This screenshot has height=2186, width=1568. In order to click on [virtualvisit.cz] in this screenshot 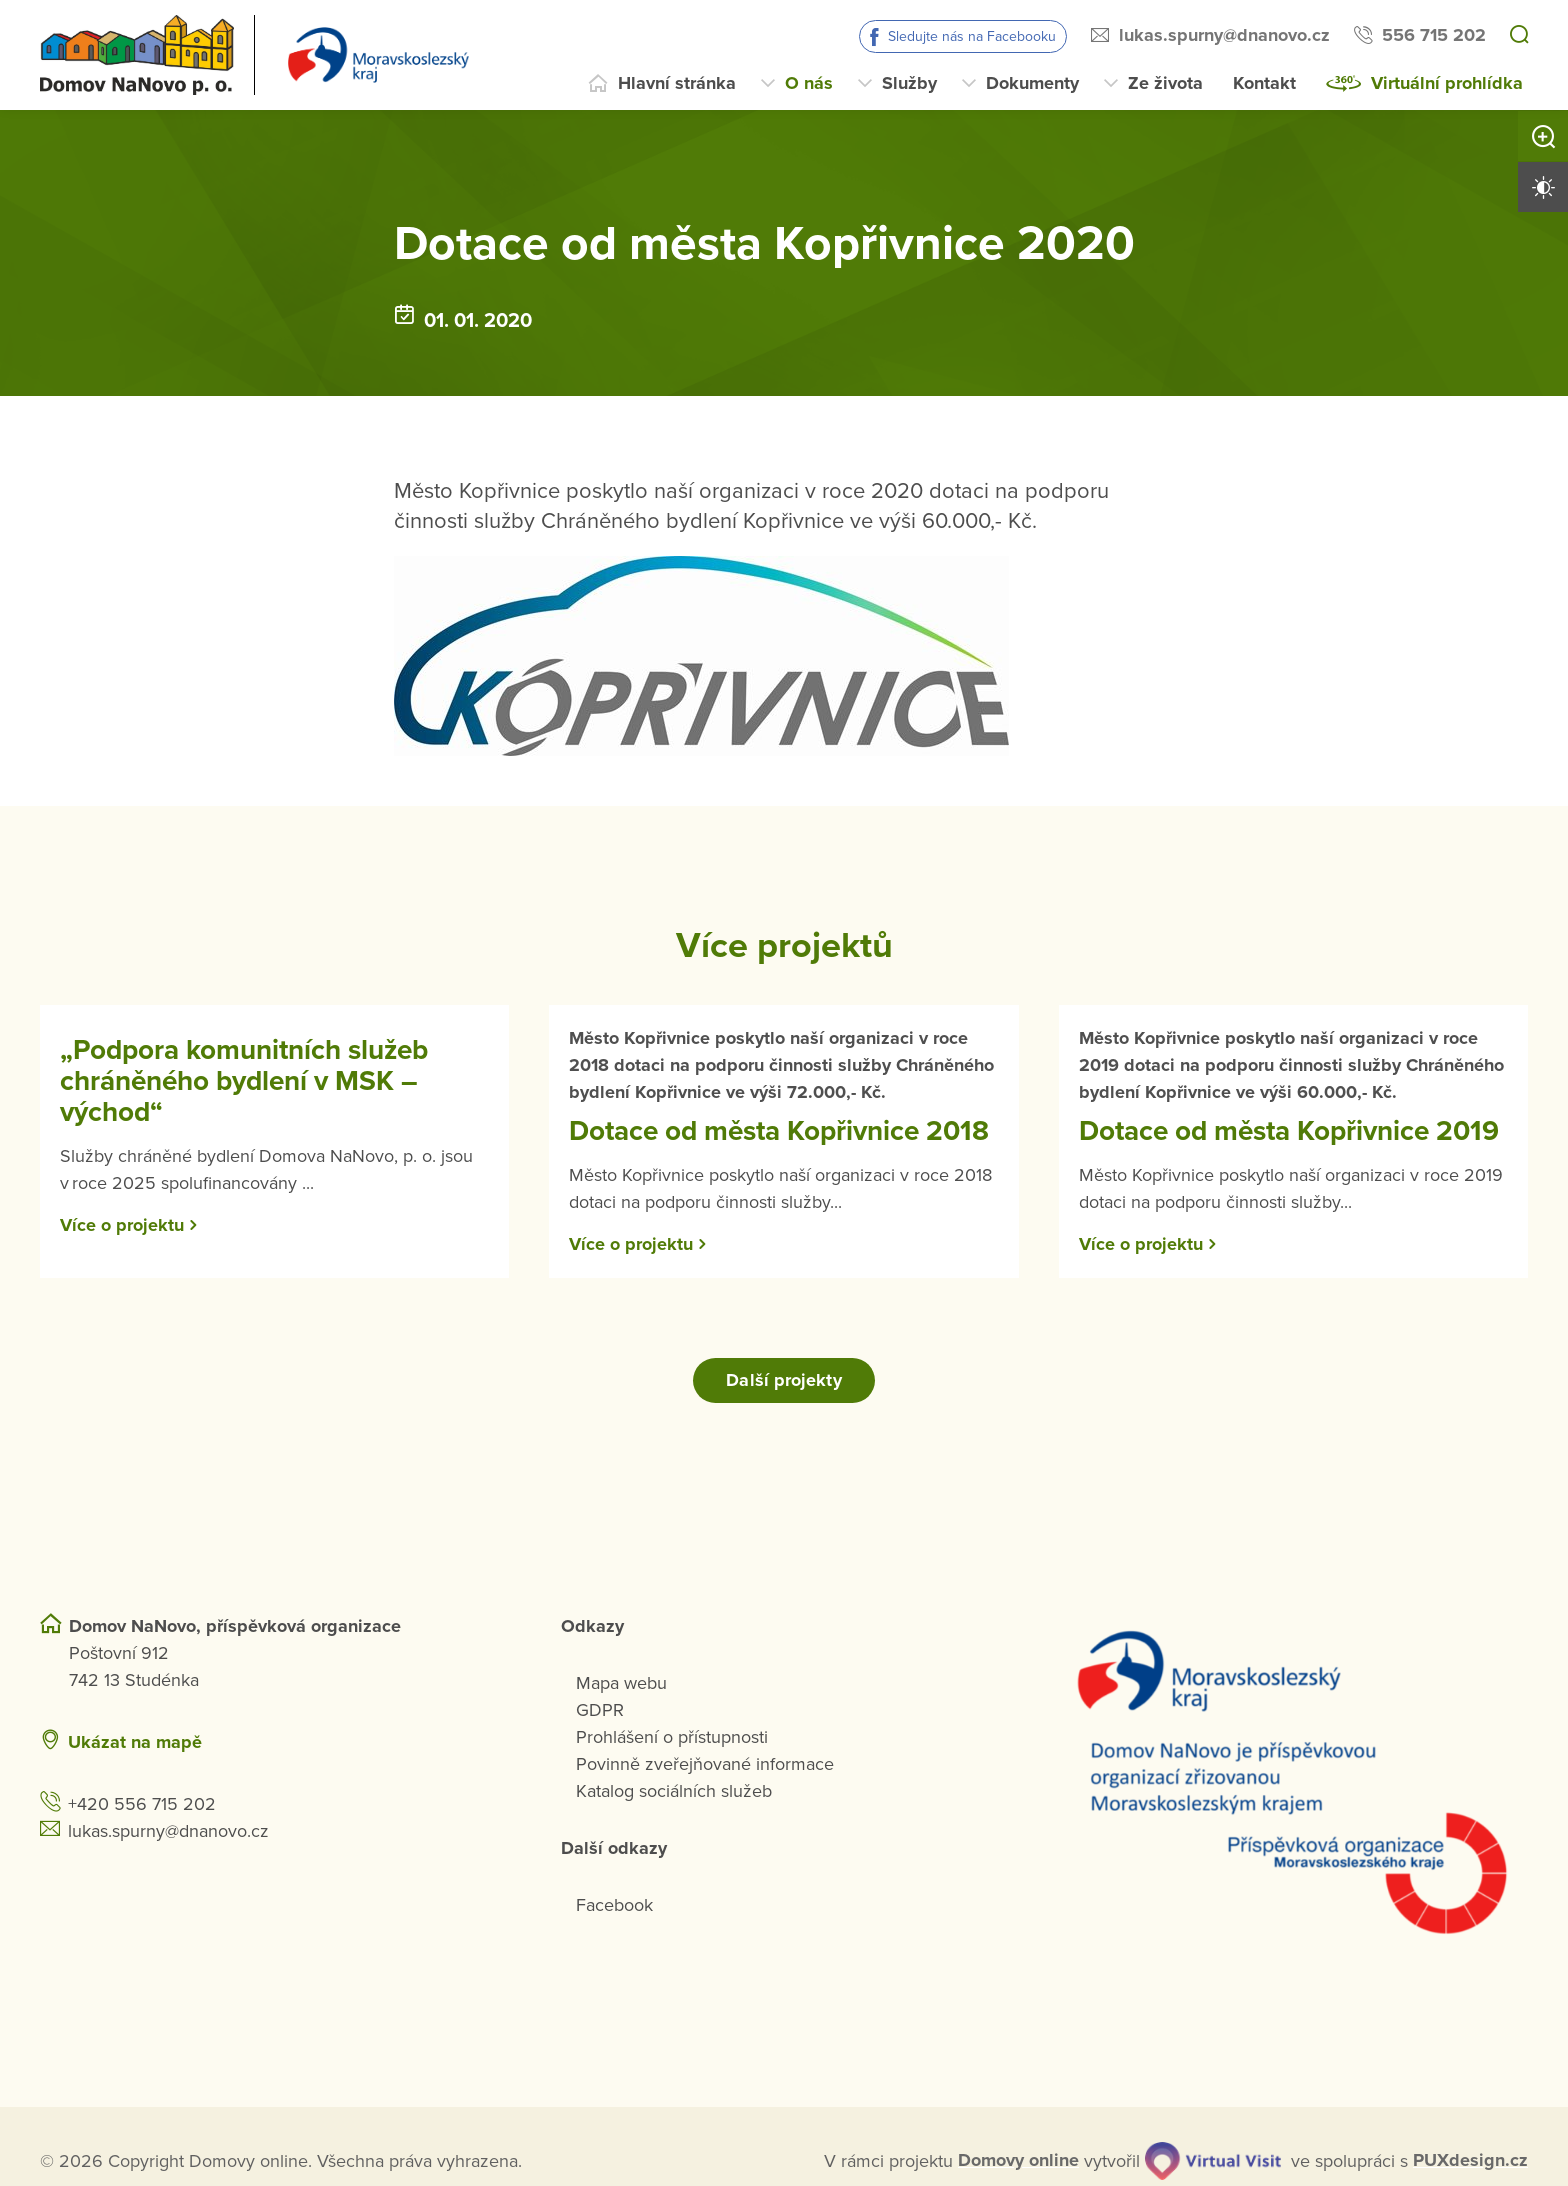, I will do `click(1213, 2160)`.